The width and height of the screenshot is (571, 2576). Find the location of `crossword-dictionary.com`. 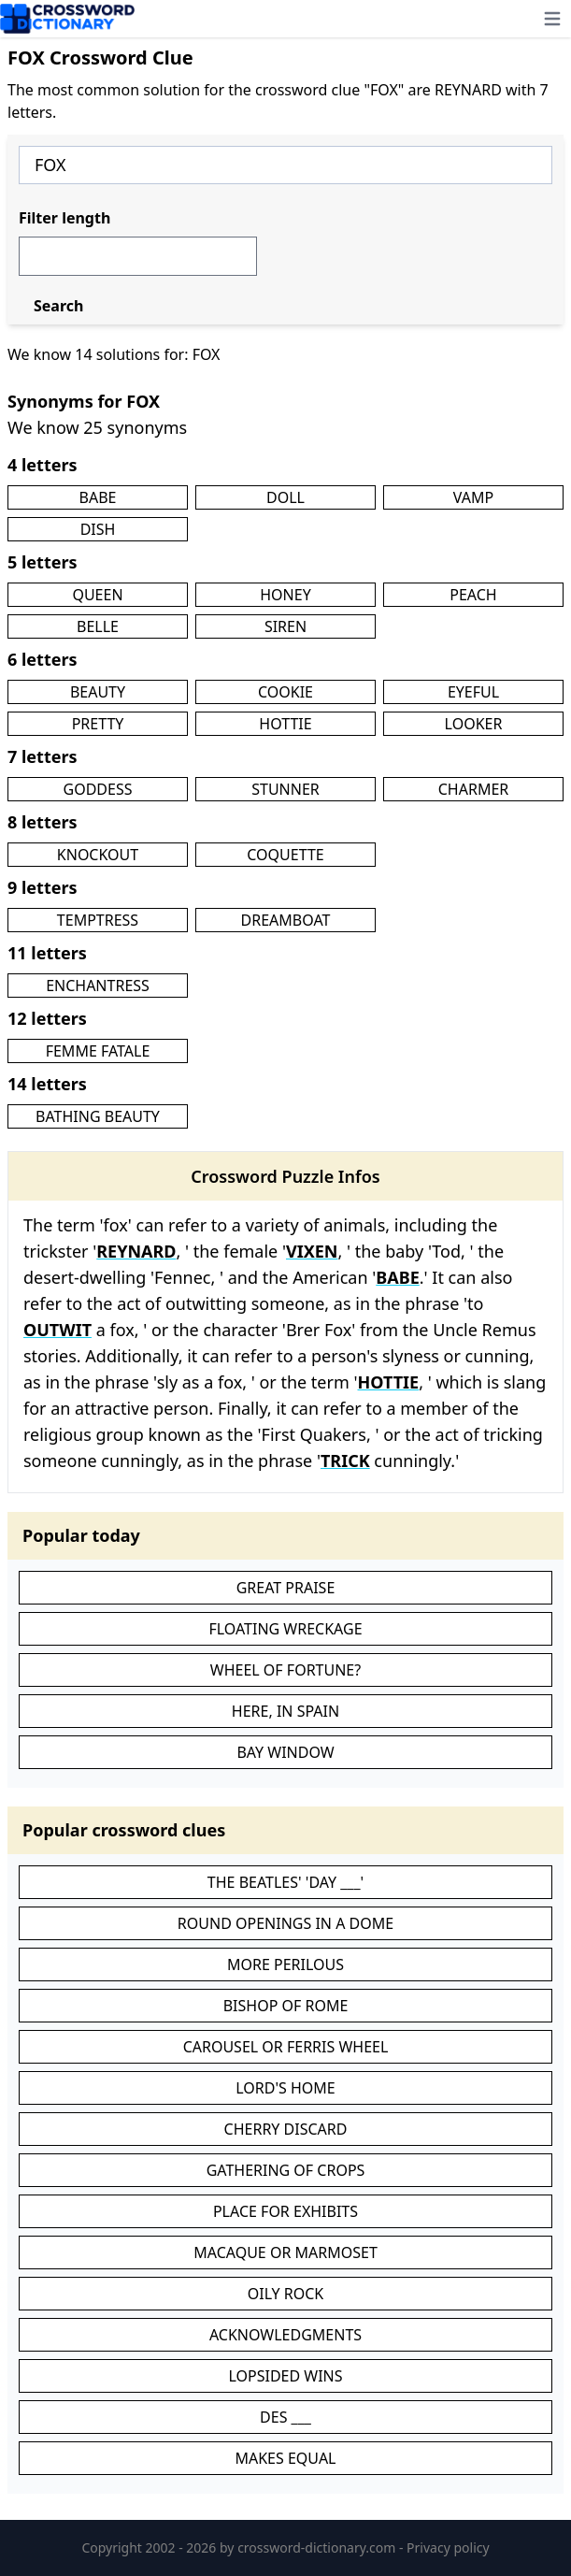

crossword-dictionary.com is located at coordinates (318, 2547).